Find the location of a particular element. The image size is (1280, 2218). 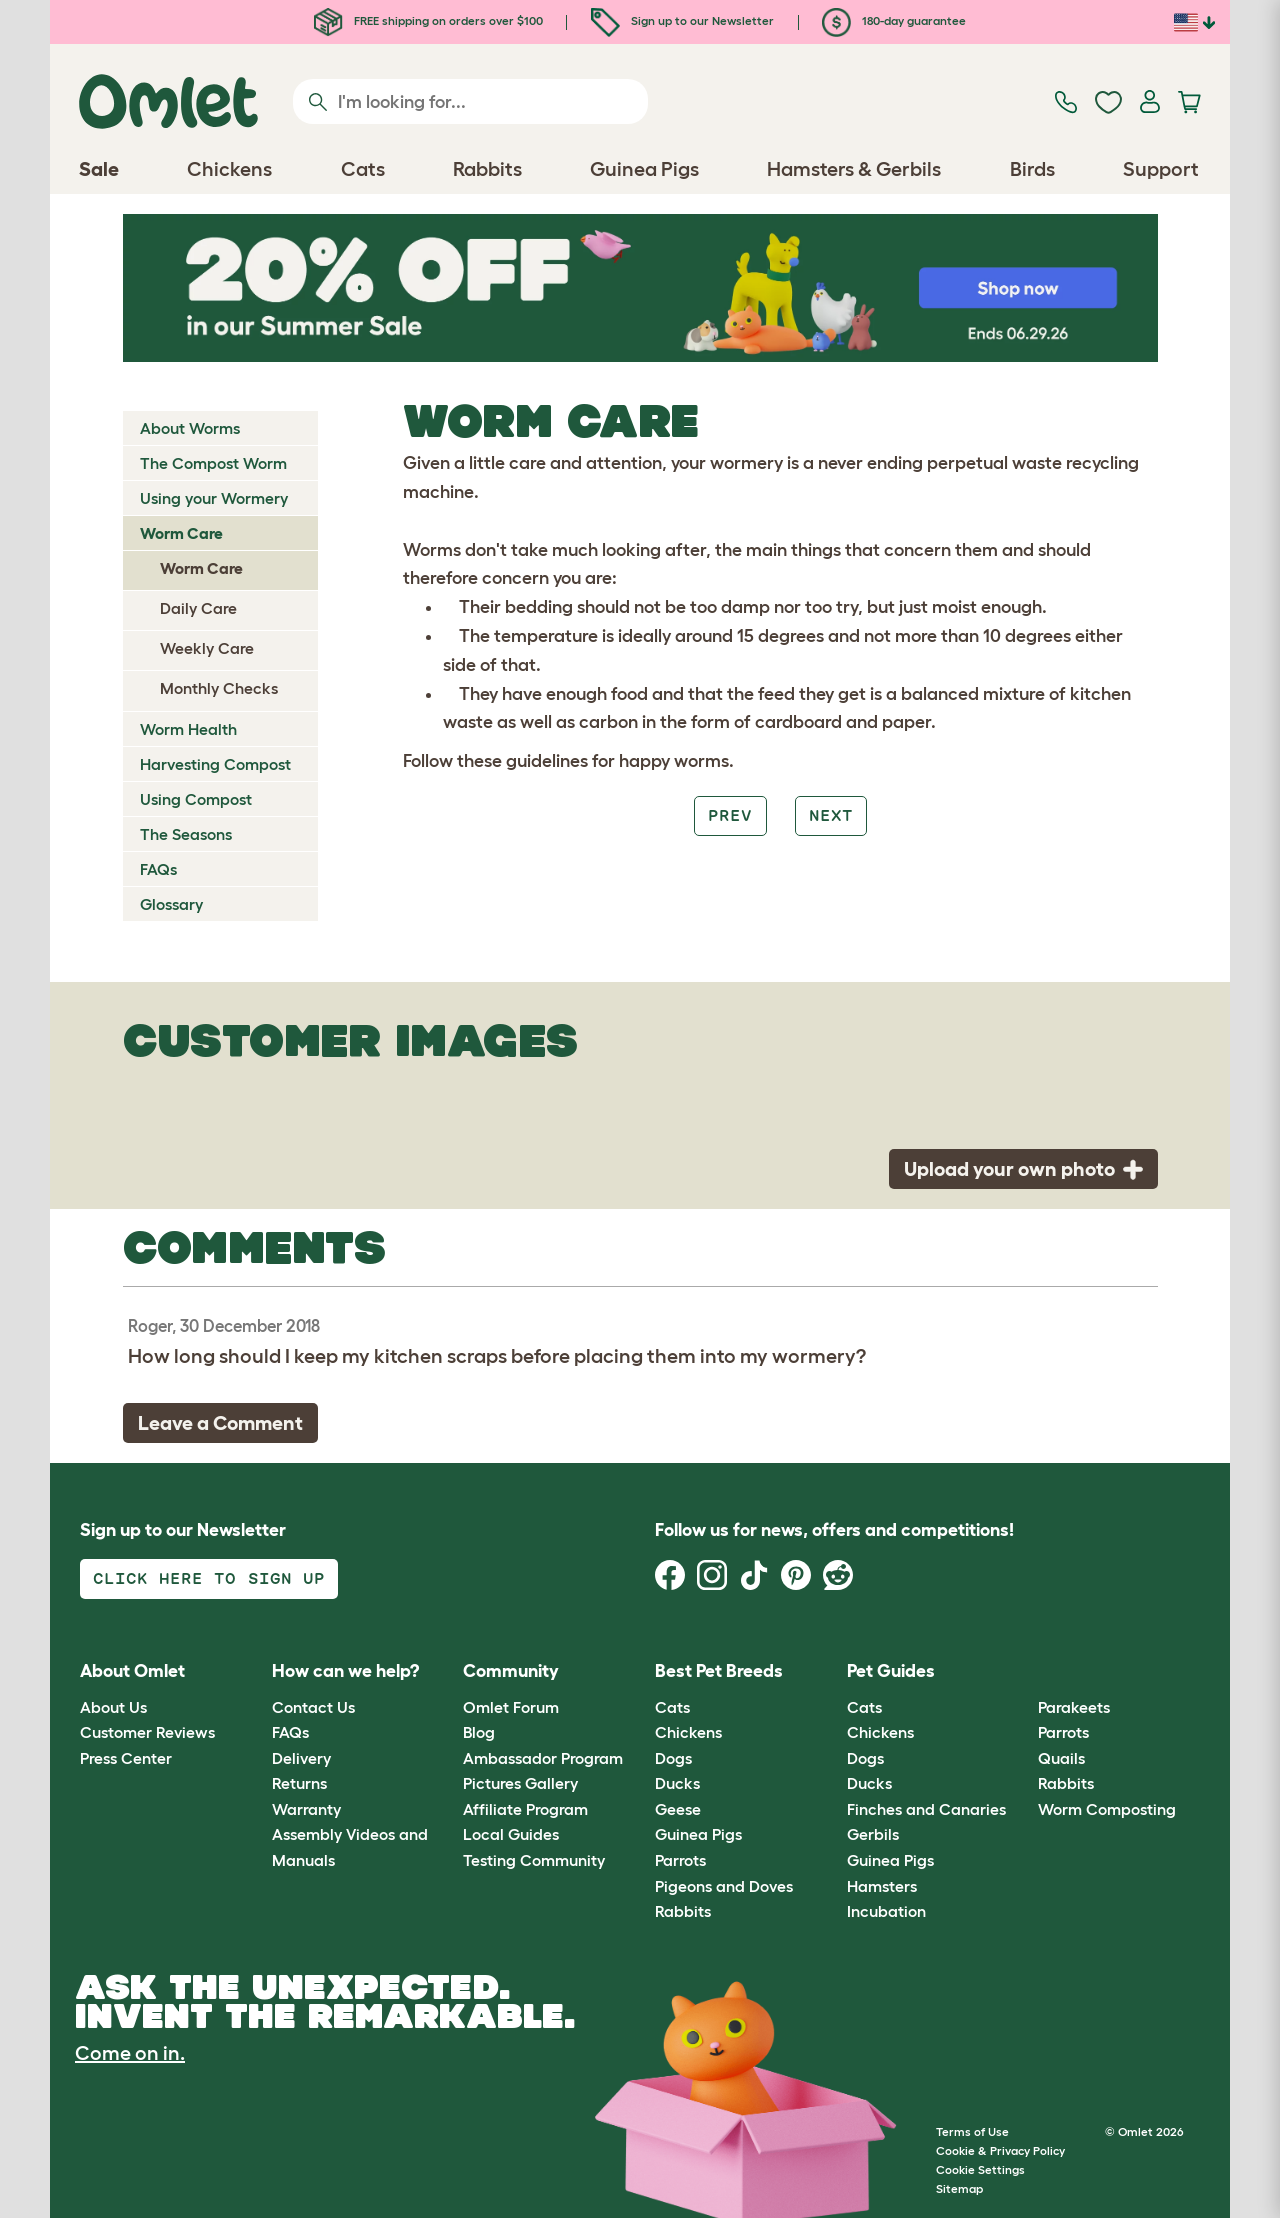

Geese is located at coordinates (678, 1809).